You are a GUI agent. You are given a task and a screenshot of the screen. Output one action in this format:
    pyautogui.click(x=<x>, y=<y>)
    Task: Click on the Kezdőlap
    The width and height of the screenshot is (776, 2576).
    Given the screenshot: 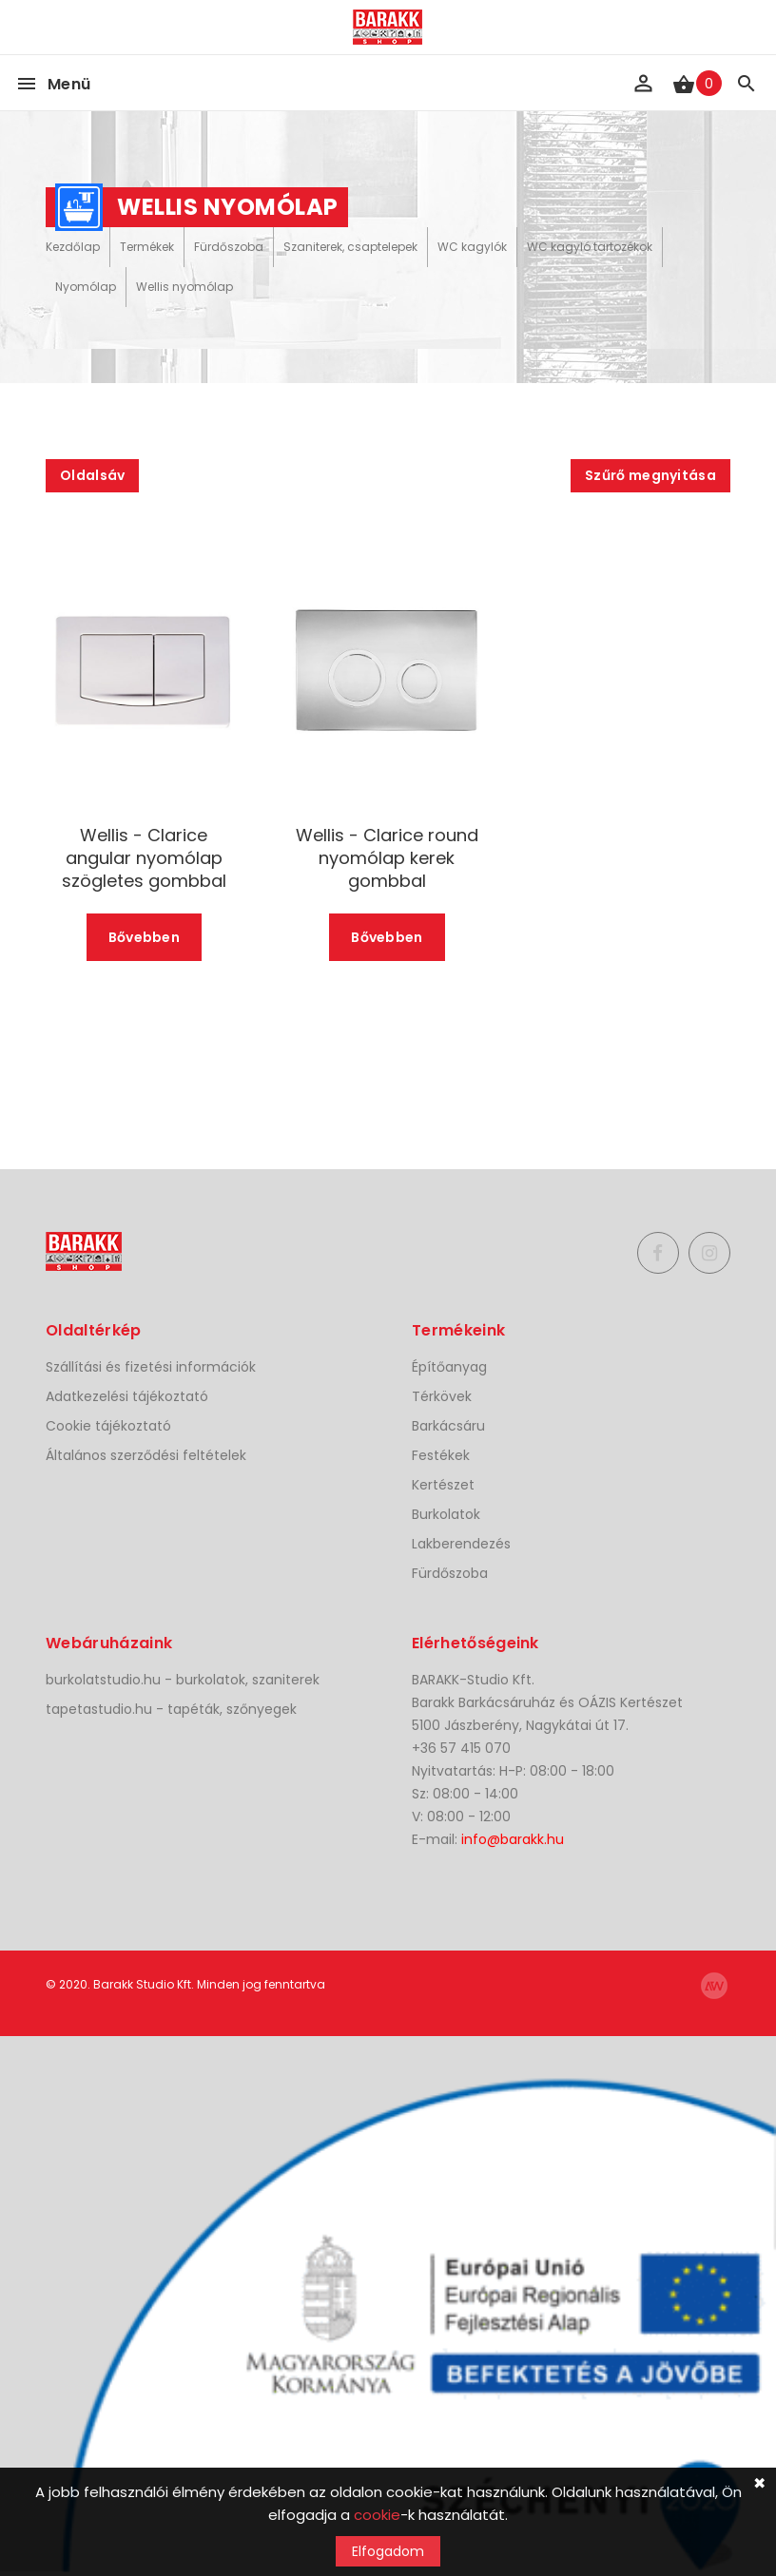 What is the action you would take?
    pyautogui.click(x=73, y=247)
    